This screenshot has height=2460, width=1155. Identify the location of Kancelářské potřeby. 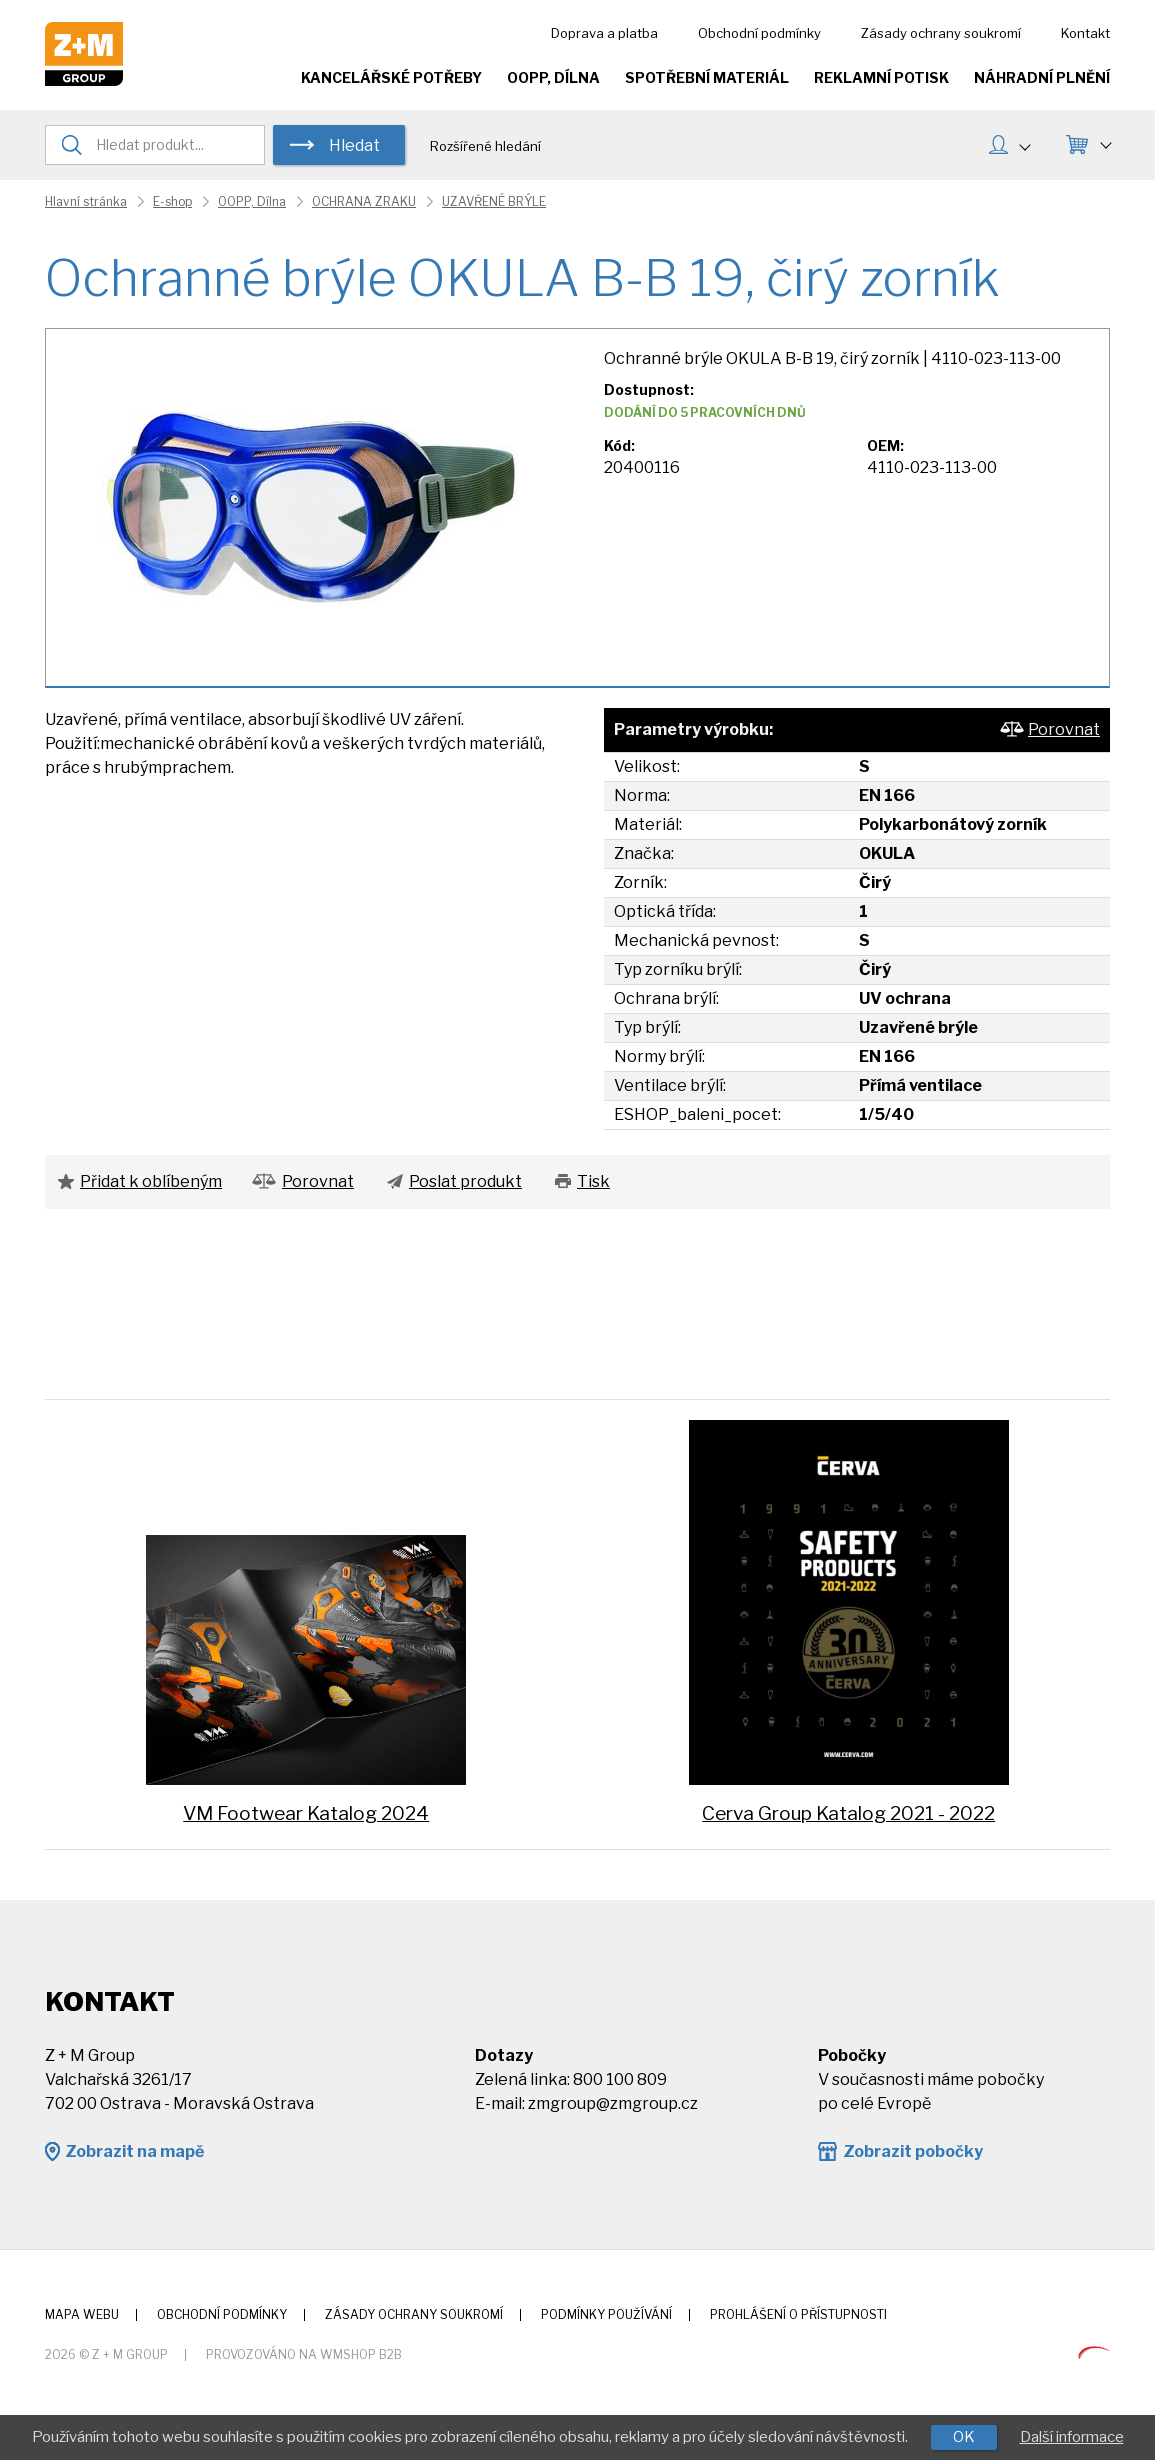
(391, 77).